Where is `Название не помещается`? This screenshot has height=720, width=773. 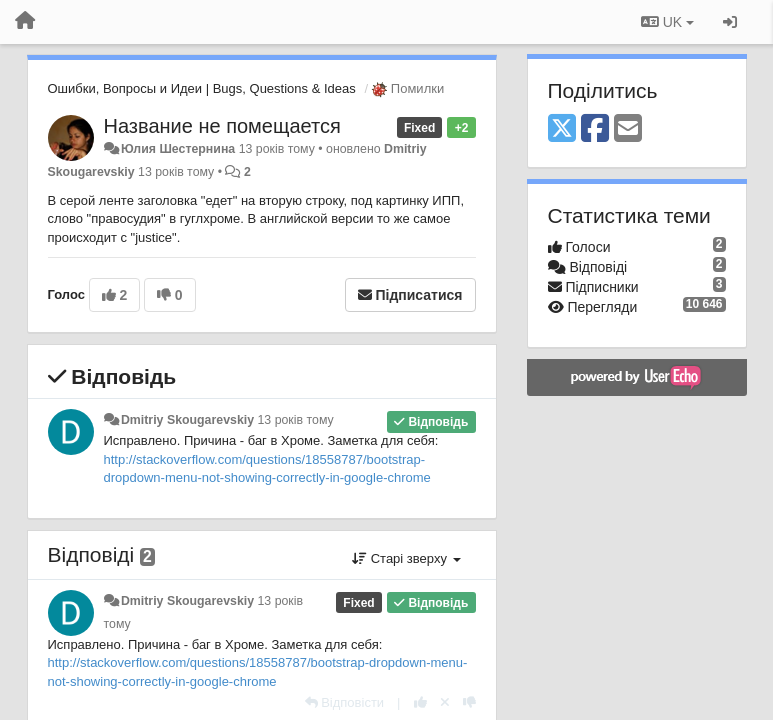 Название не помещается is located at coordinates (222, 126).